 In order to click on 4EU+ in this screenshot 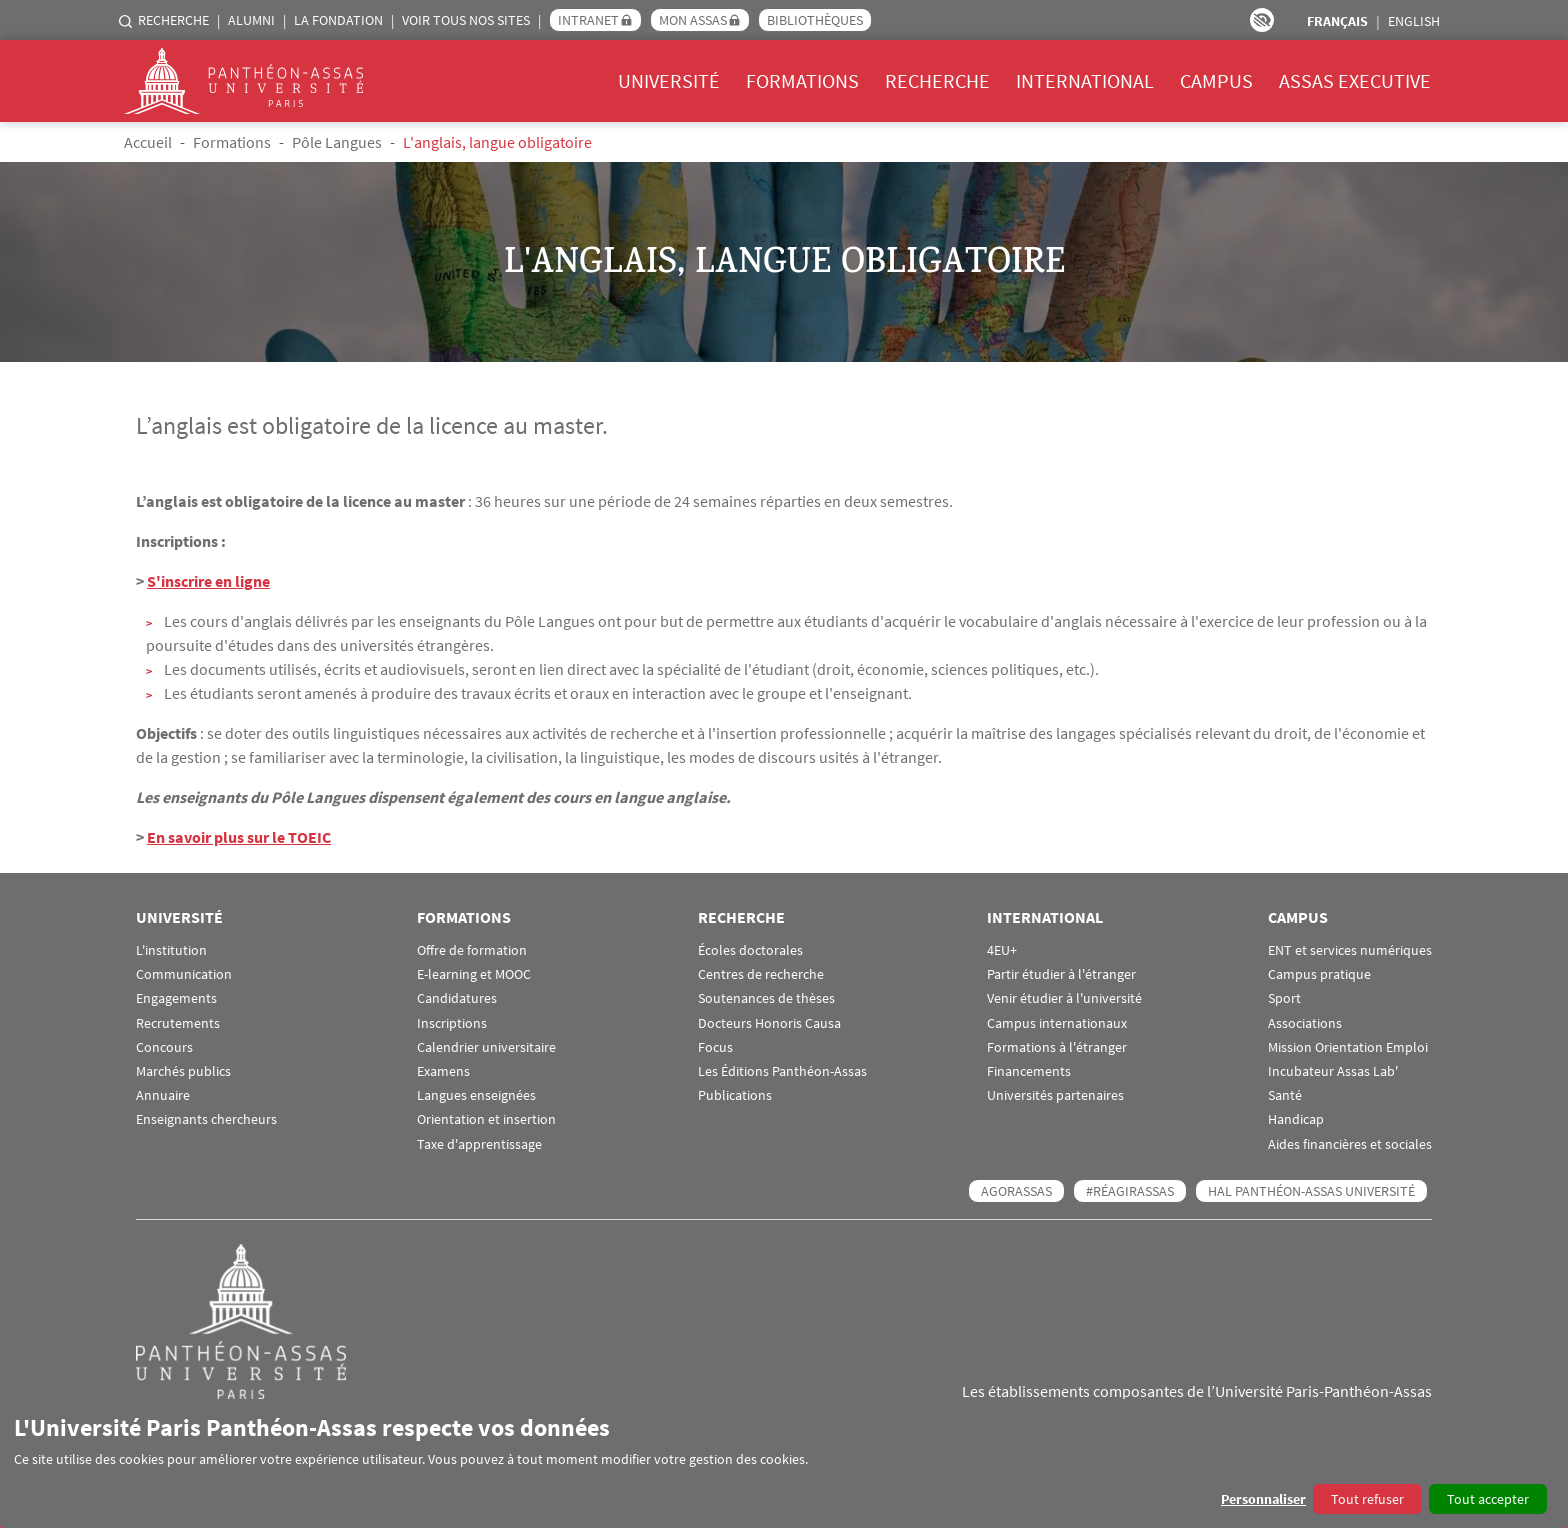, I will do `click(1002, 950)`.